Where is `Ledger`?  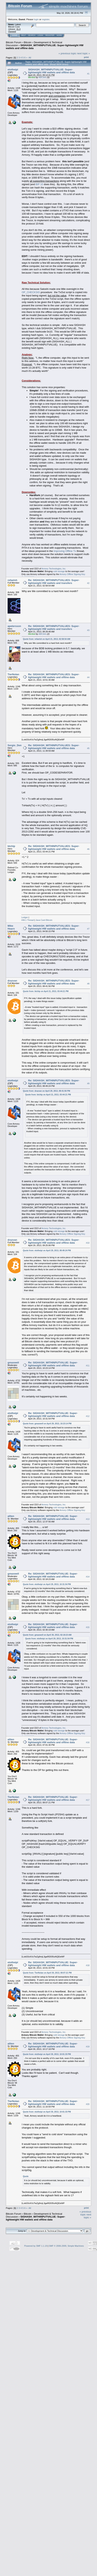
Ledger is located at coordinates (24, 917).